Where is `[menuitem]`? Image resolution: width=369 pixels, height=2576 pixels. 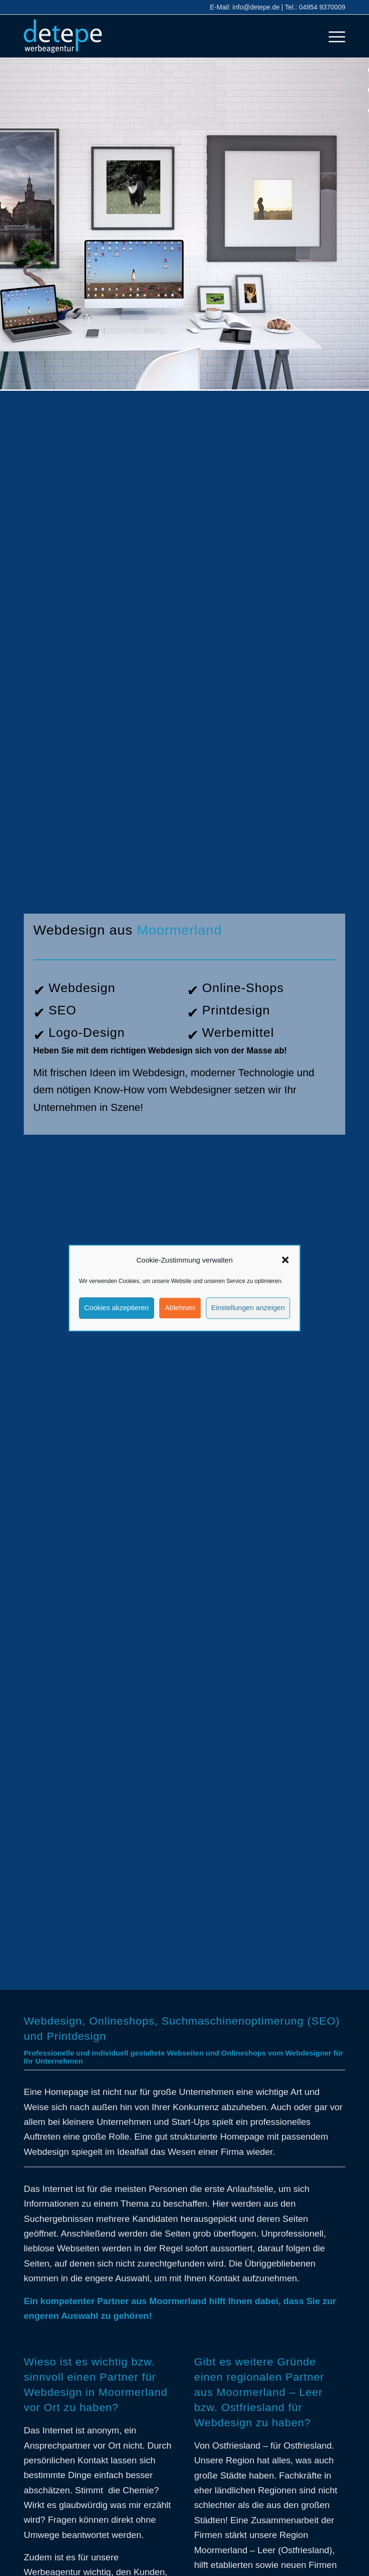
[menuitem] is located at coordinates (332, 36).